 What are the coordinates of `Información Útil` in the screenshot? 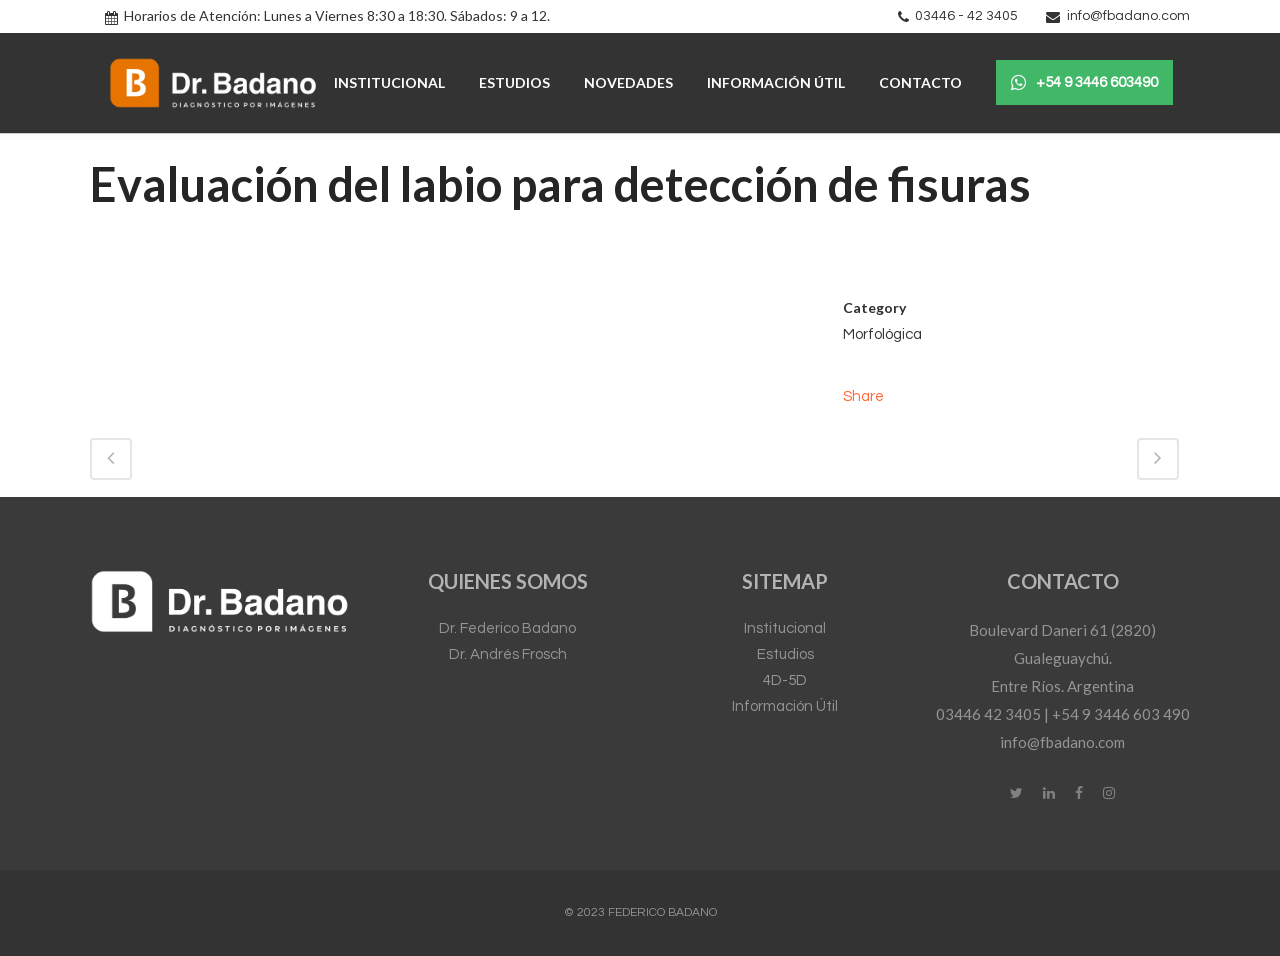 It's located at (785, 706).